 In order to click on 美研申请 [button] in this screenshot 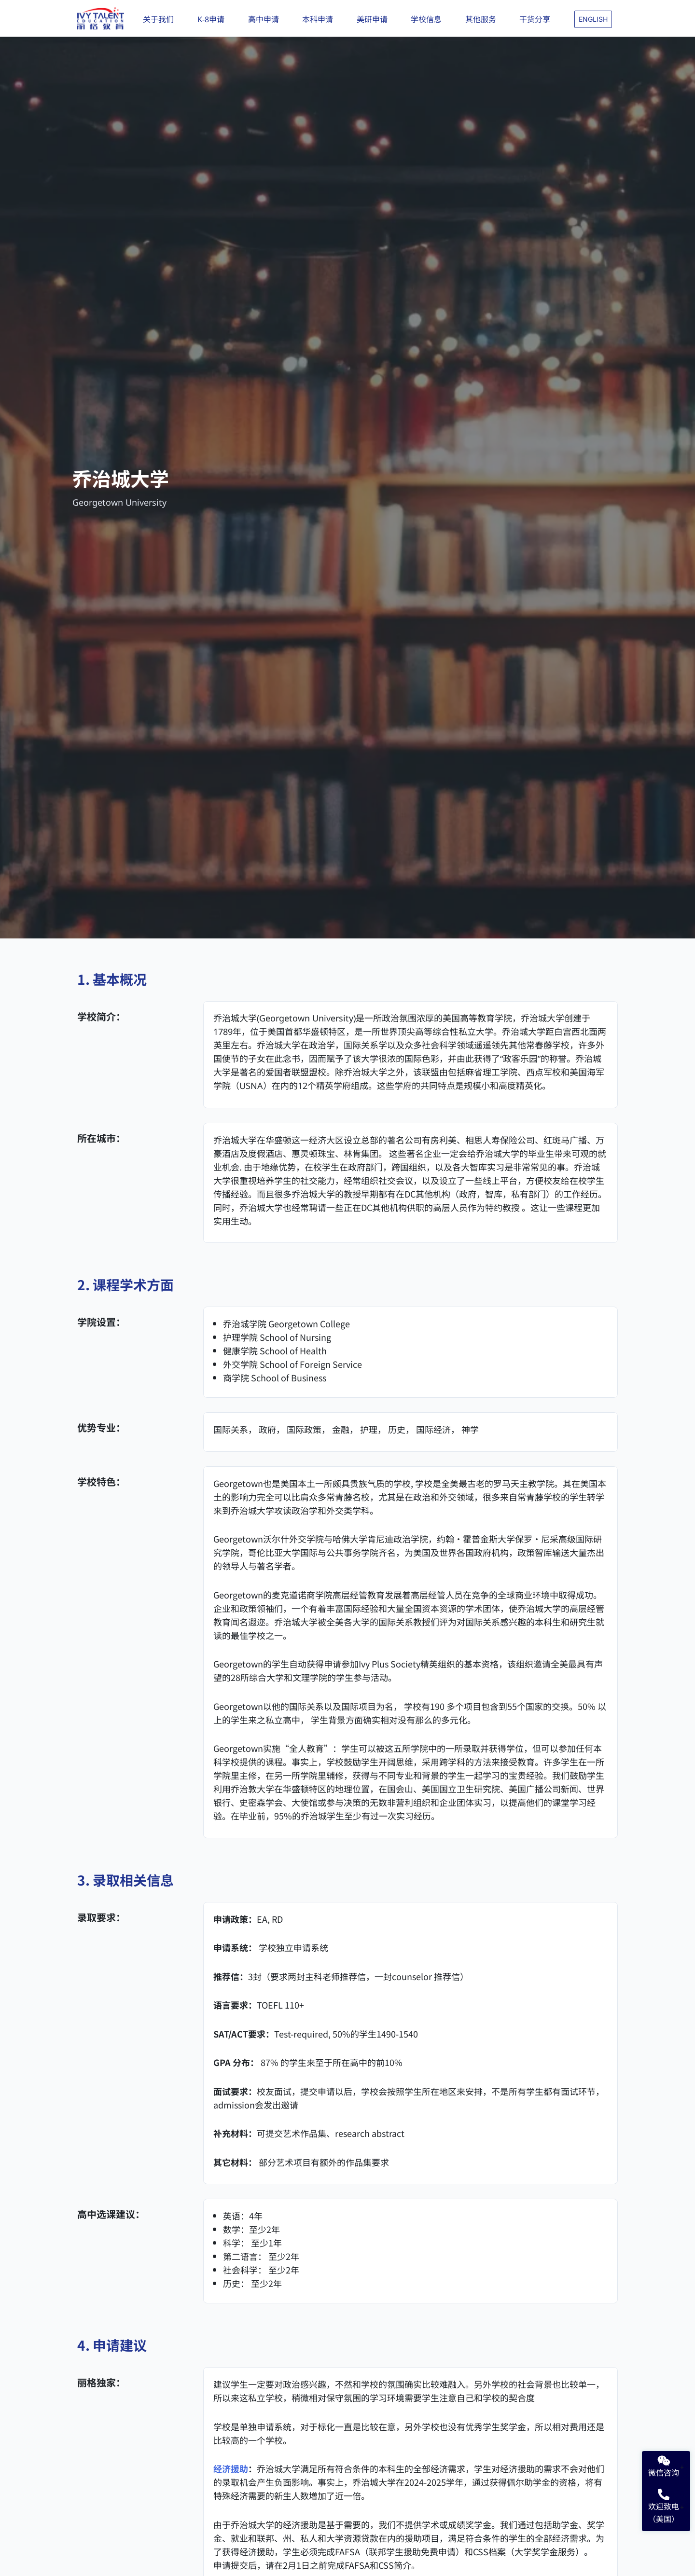, I will do `click(374, 19)`.